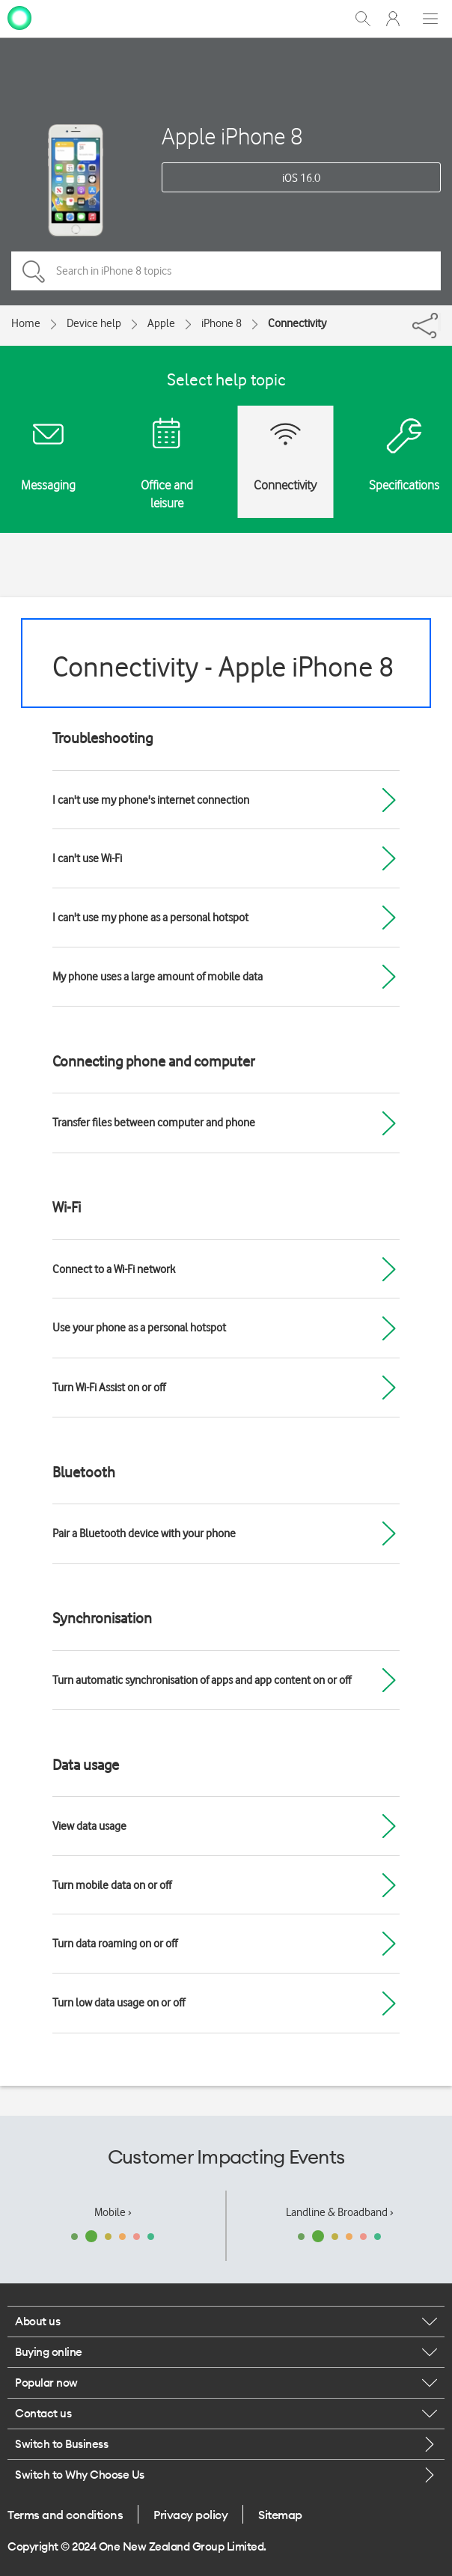 This screenshot has width=452, height=2576. Describe the element at coordinates (280, 2514) in the screenshot. I see `Sitemap` at that location.